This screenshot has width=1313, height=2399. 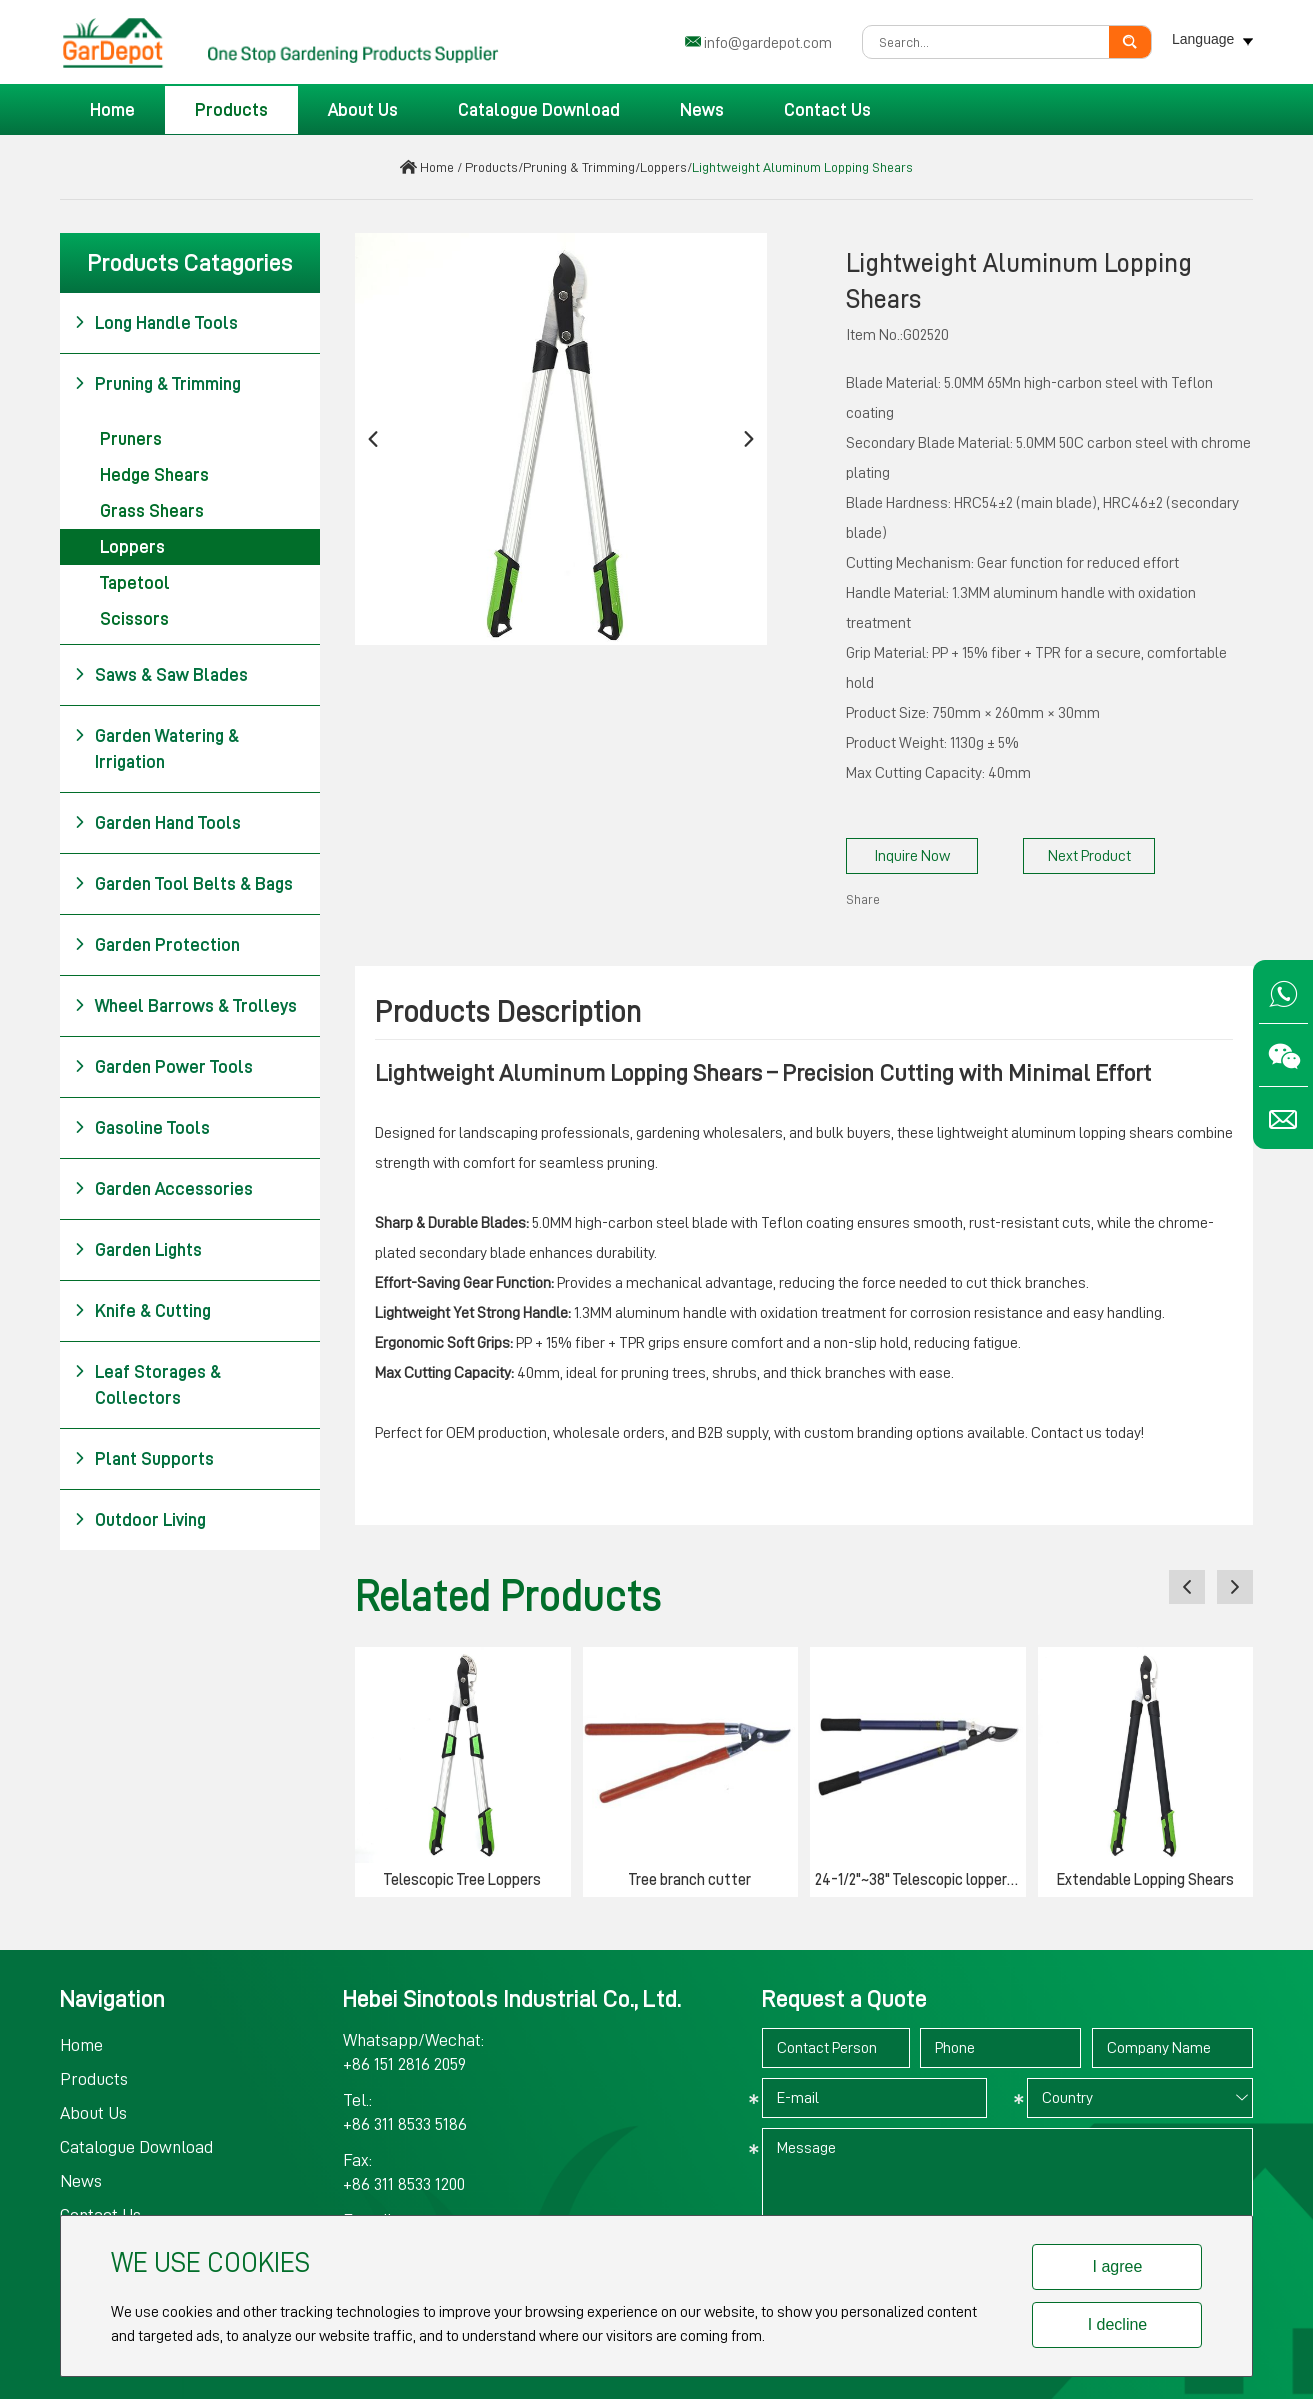 I want to click on Pruners, so click(x=131, y=439).